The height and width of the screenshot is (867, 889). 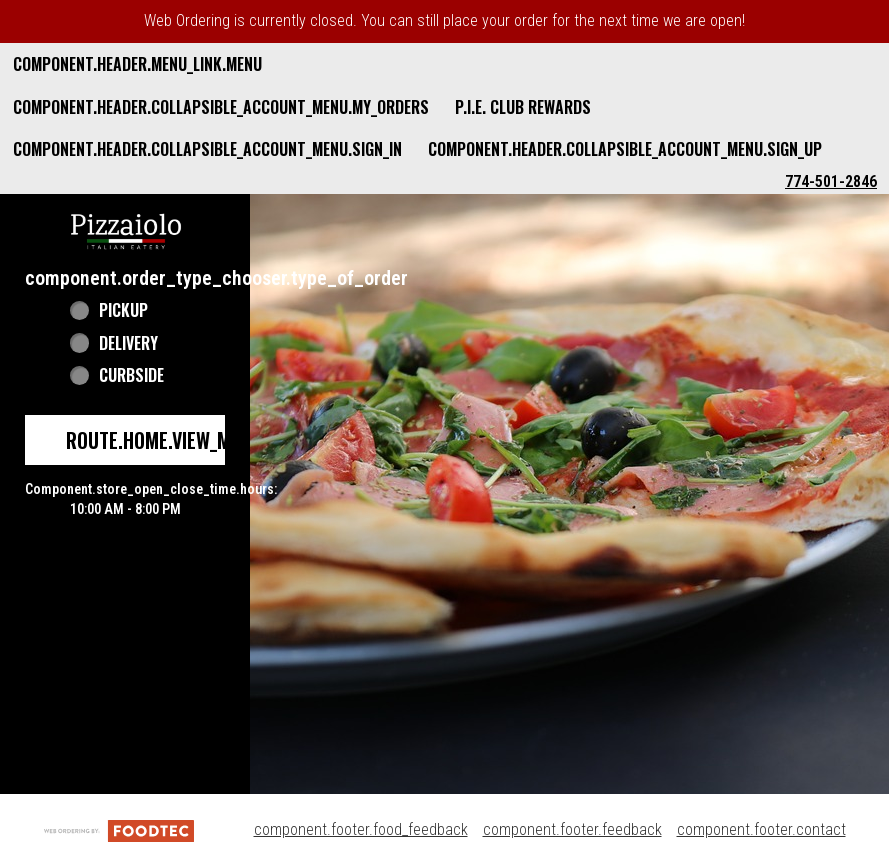 What do you see at coordinates (361, 829) in the screenshot?
I see `component.footer.food_feedback` at bounding box center [361, 829].